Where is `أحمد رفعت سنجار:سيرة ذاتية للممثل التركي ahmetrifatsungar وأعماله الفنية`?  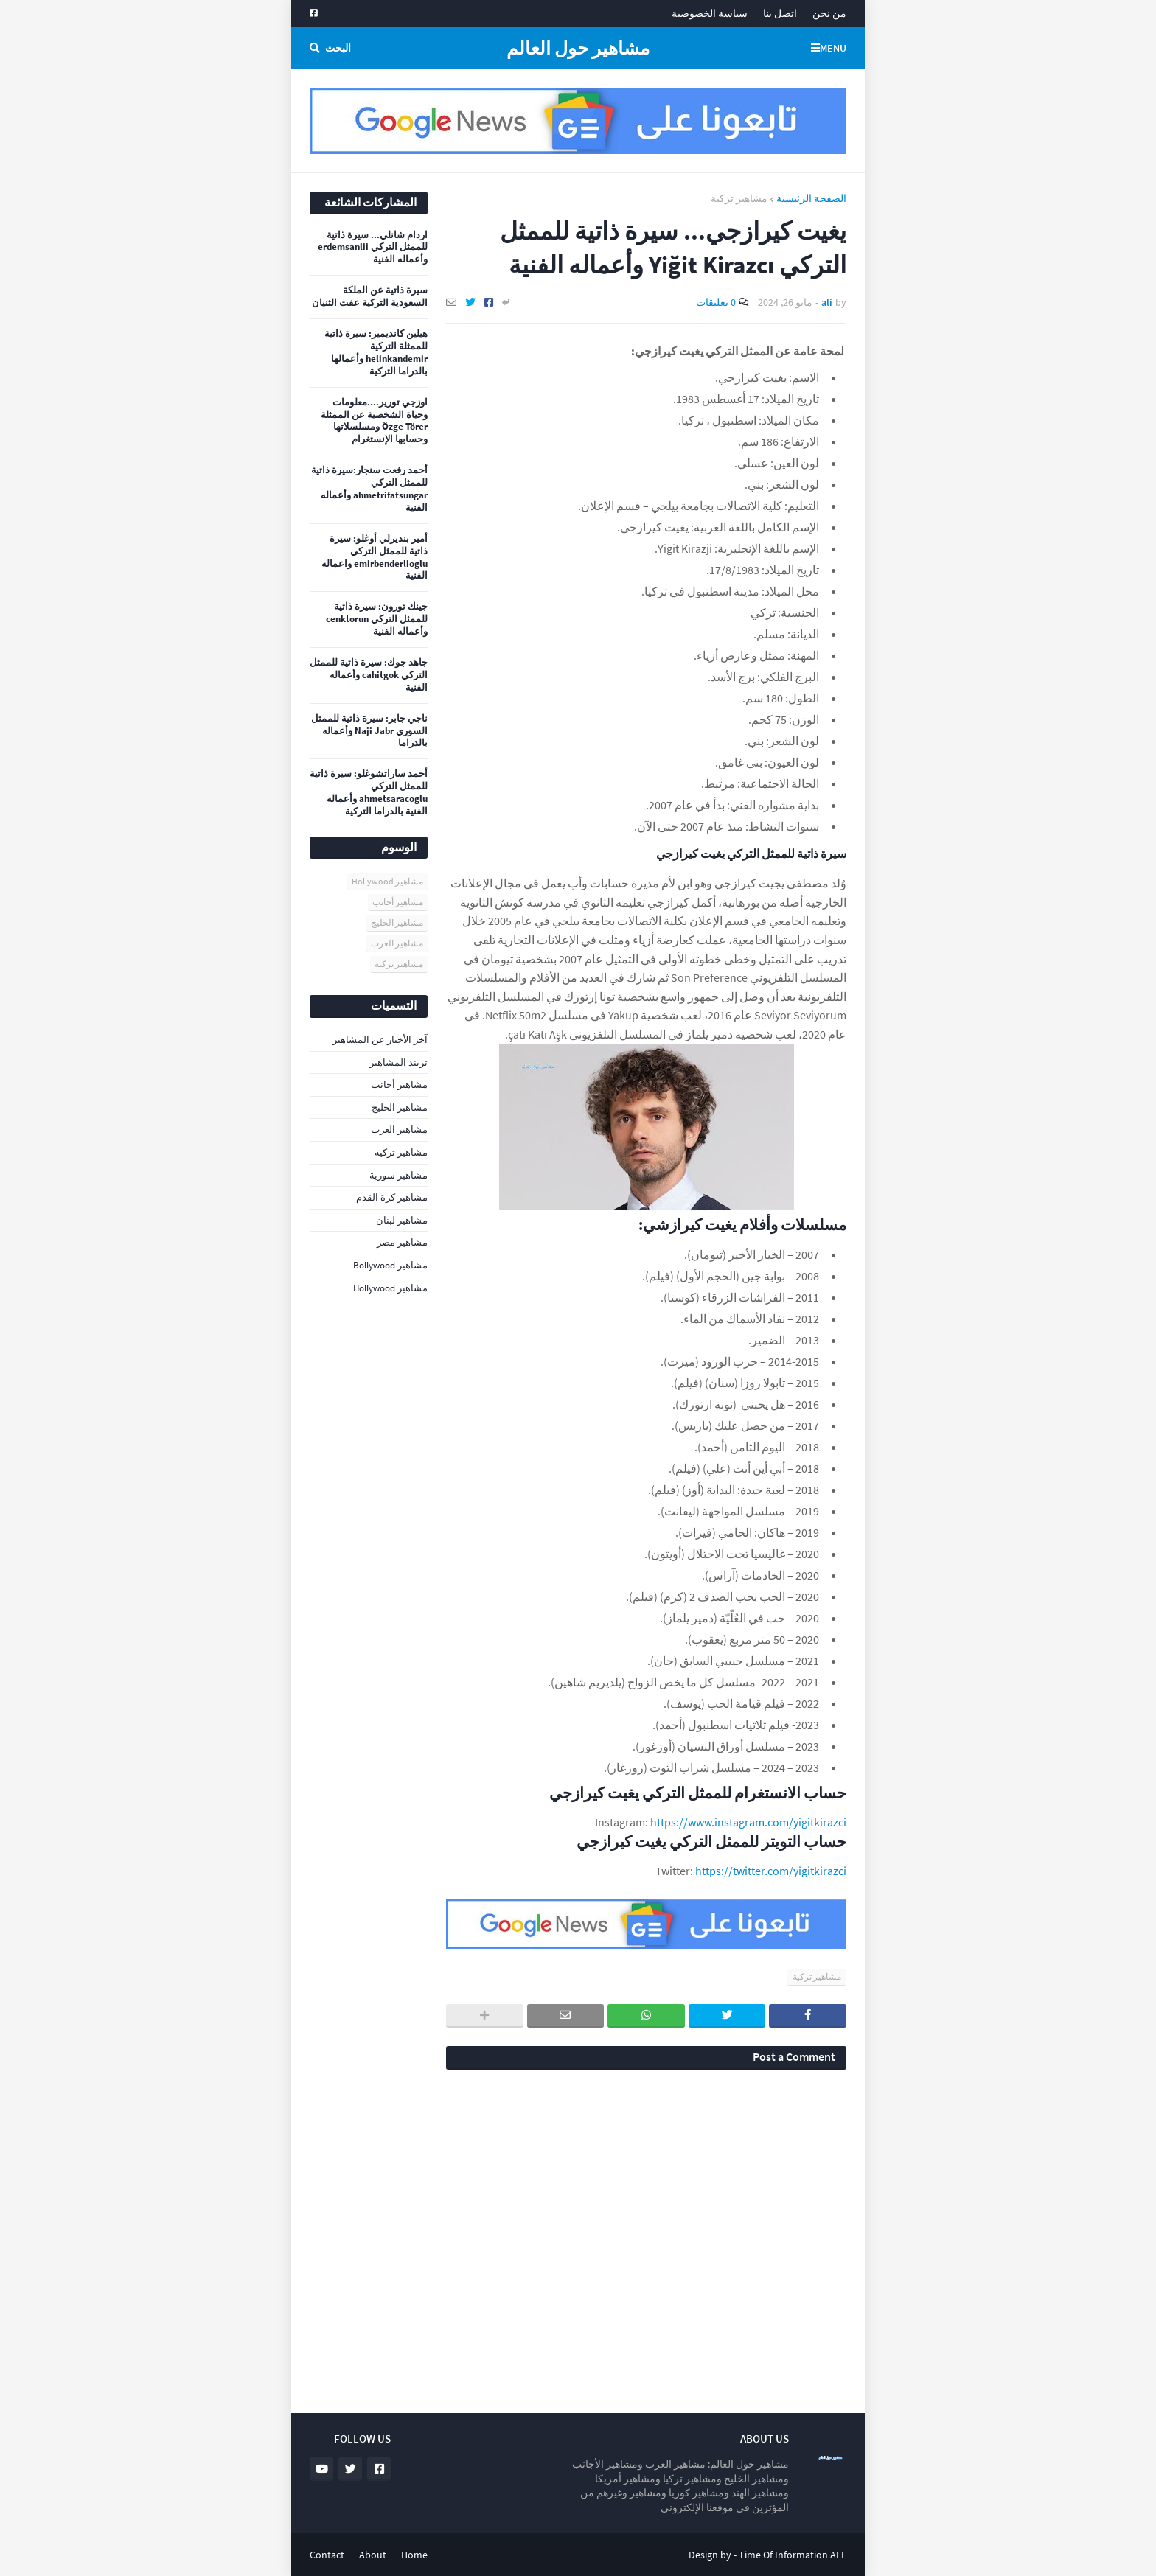
أحمد رفعت سنجار:سيرة ذاتية للممثل التركي ahmetrifatsungar وأعماله الفنية is located at coordinates (369, 489).